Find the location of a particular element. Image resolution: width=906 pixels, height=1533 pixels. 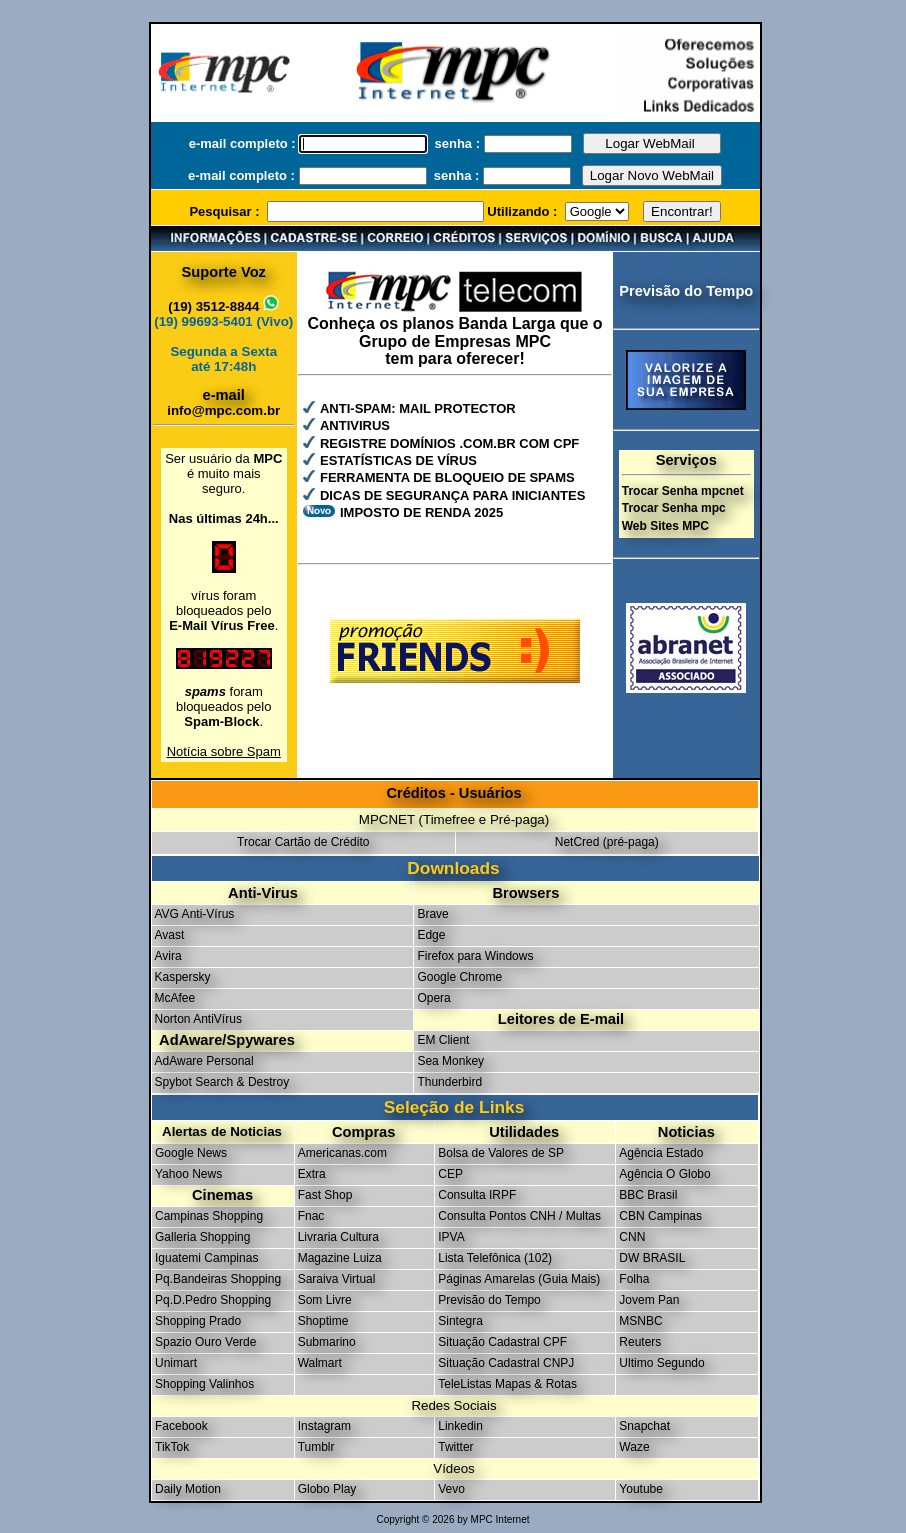

McAfee is located at coordinates (175, 998).